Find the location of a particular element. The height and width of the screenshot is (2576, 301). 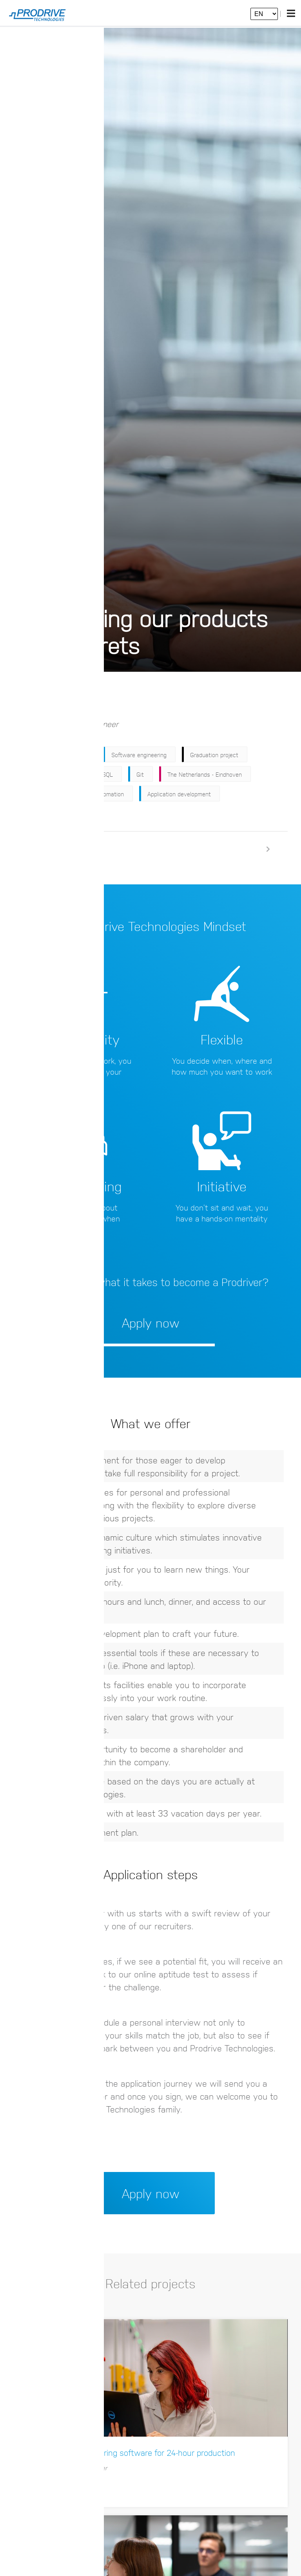

Back is located at coordinates (32, 701).